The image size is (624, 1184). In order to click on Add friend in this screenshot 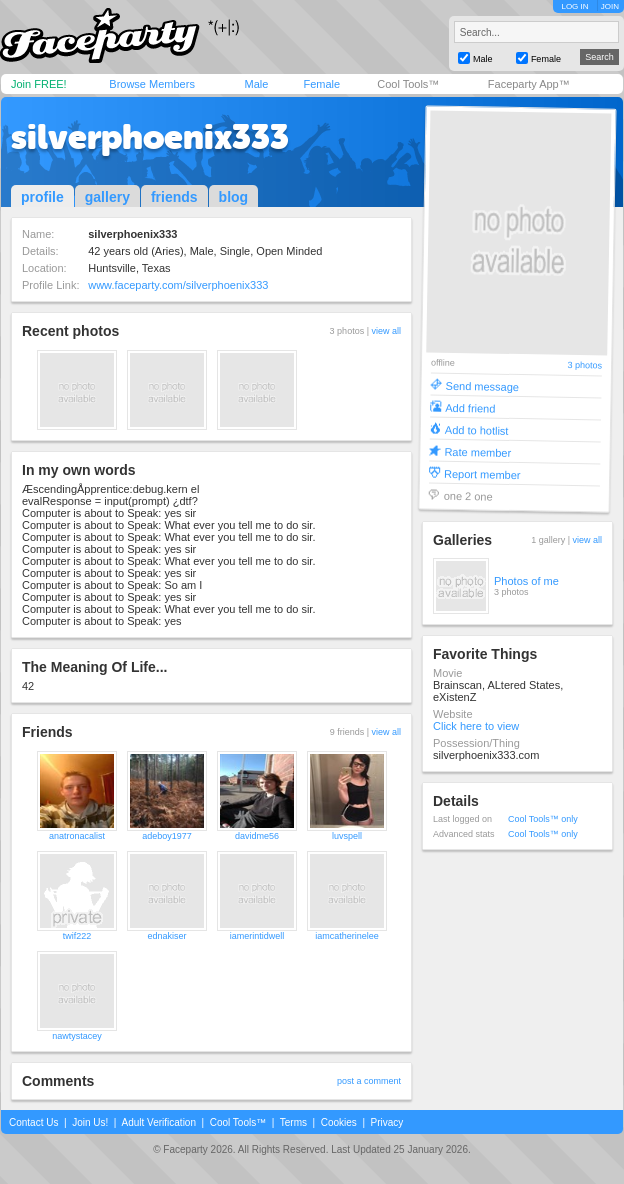, I will do `click(470, 407)`.